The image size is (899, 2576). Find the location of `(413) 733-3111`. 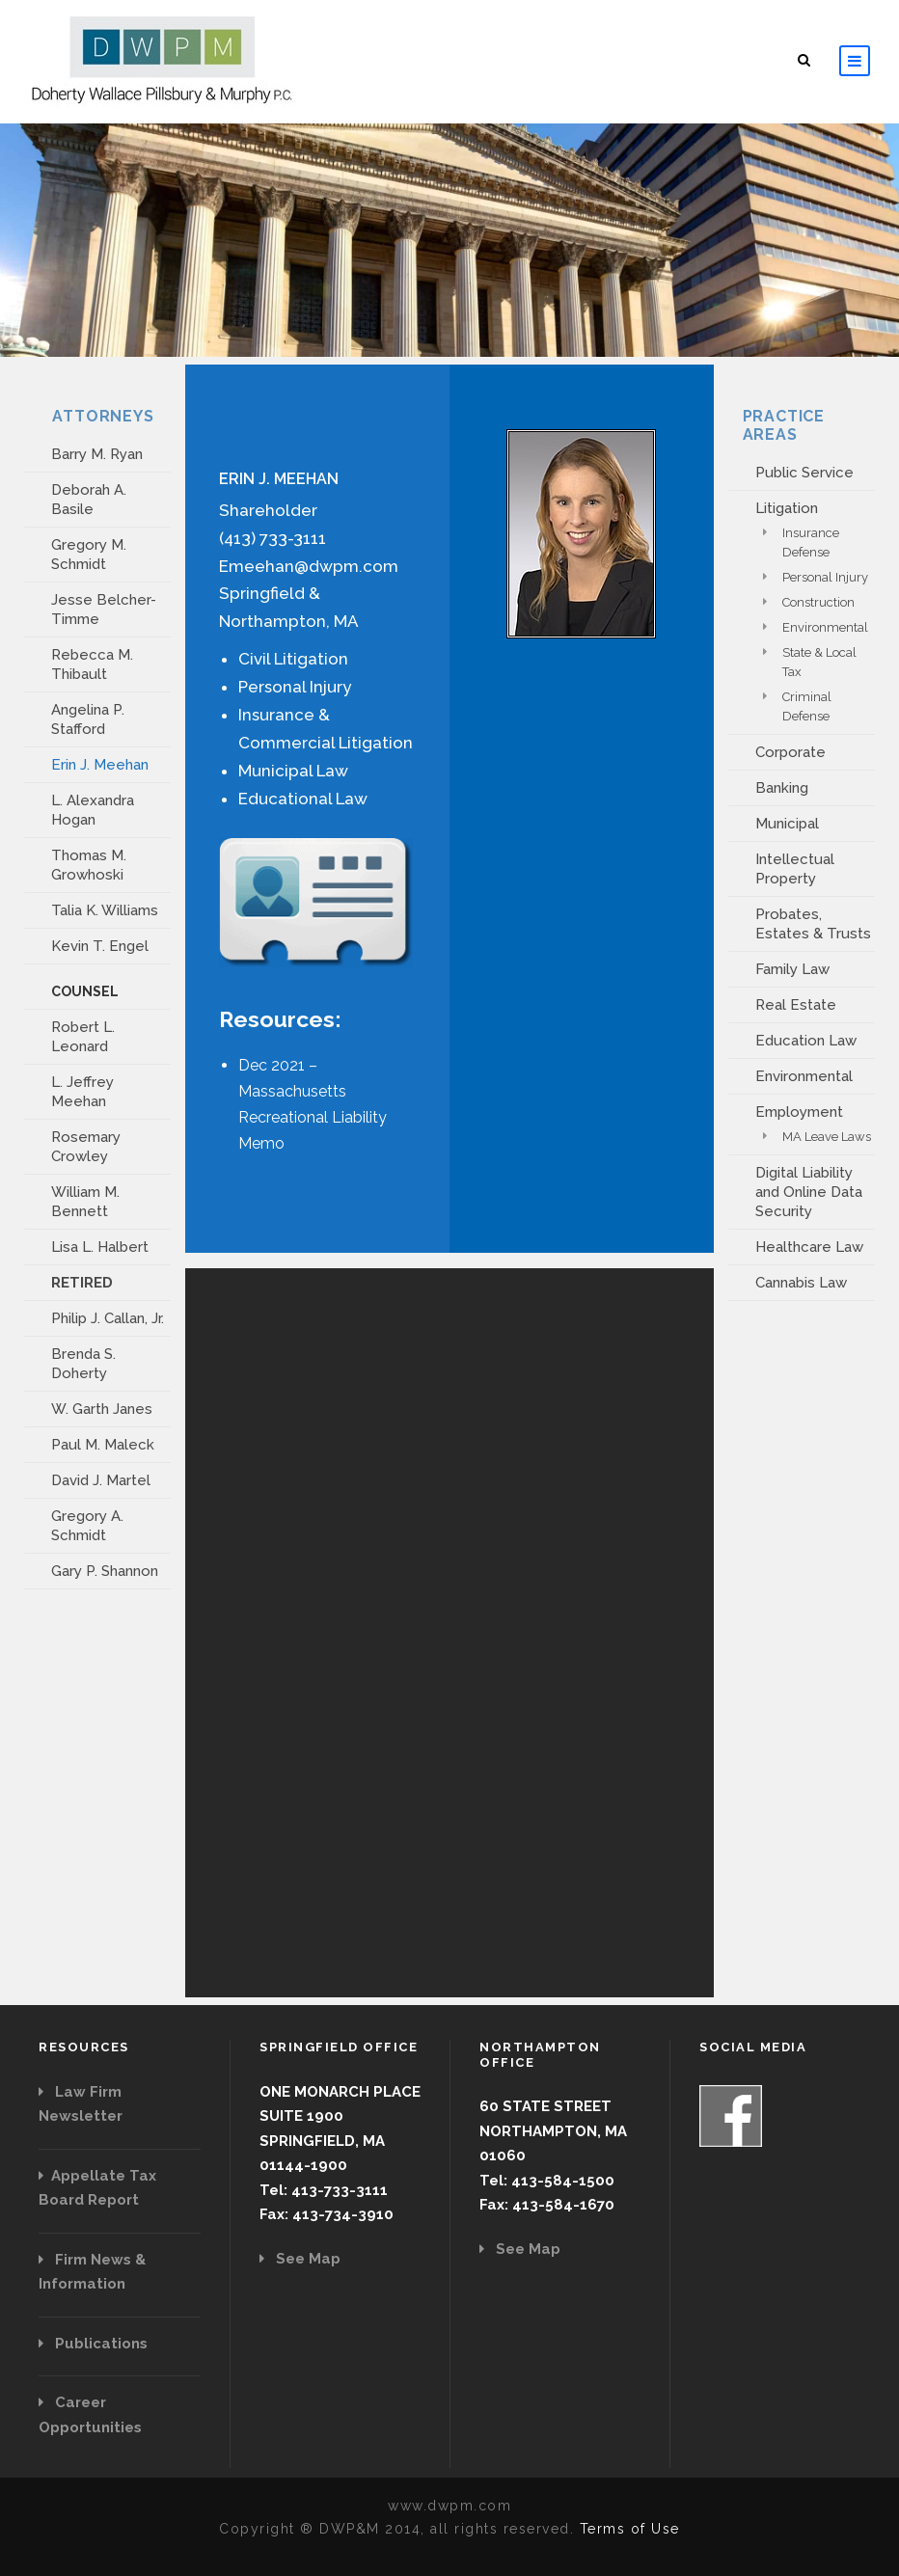

(413) 733-3111 is located at coordinates (272, 538).